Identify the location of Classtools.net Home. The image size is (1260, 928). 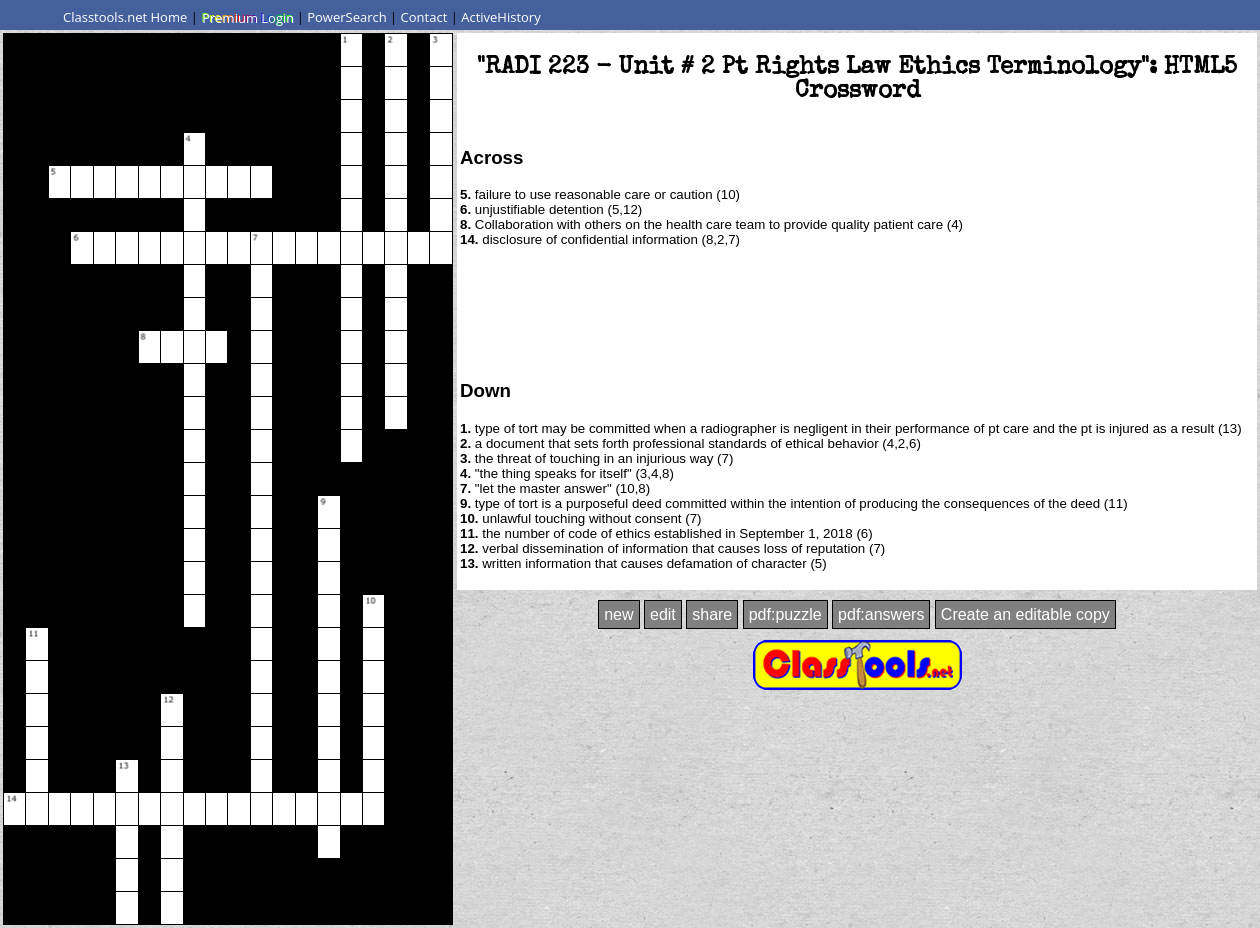
(125, 17).